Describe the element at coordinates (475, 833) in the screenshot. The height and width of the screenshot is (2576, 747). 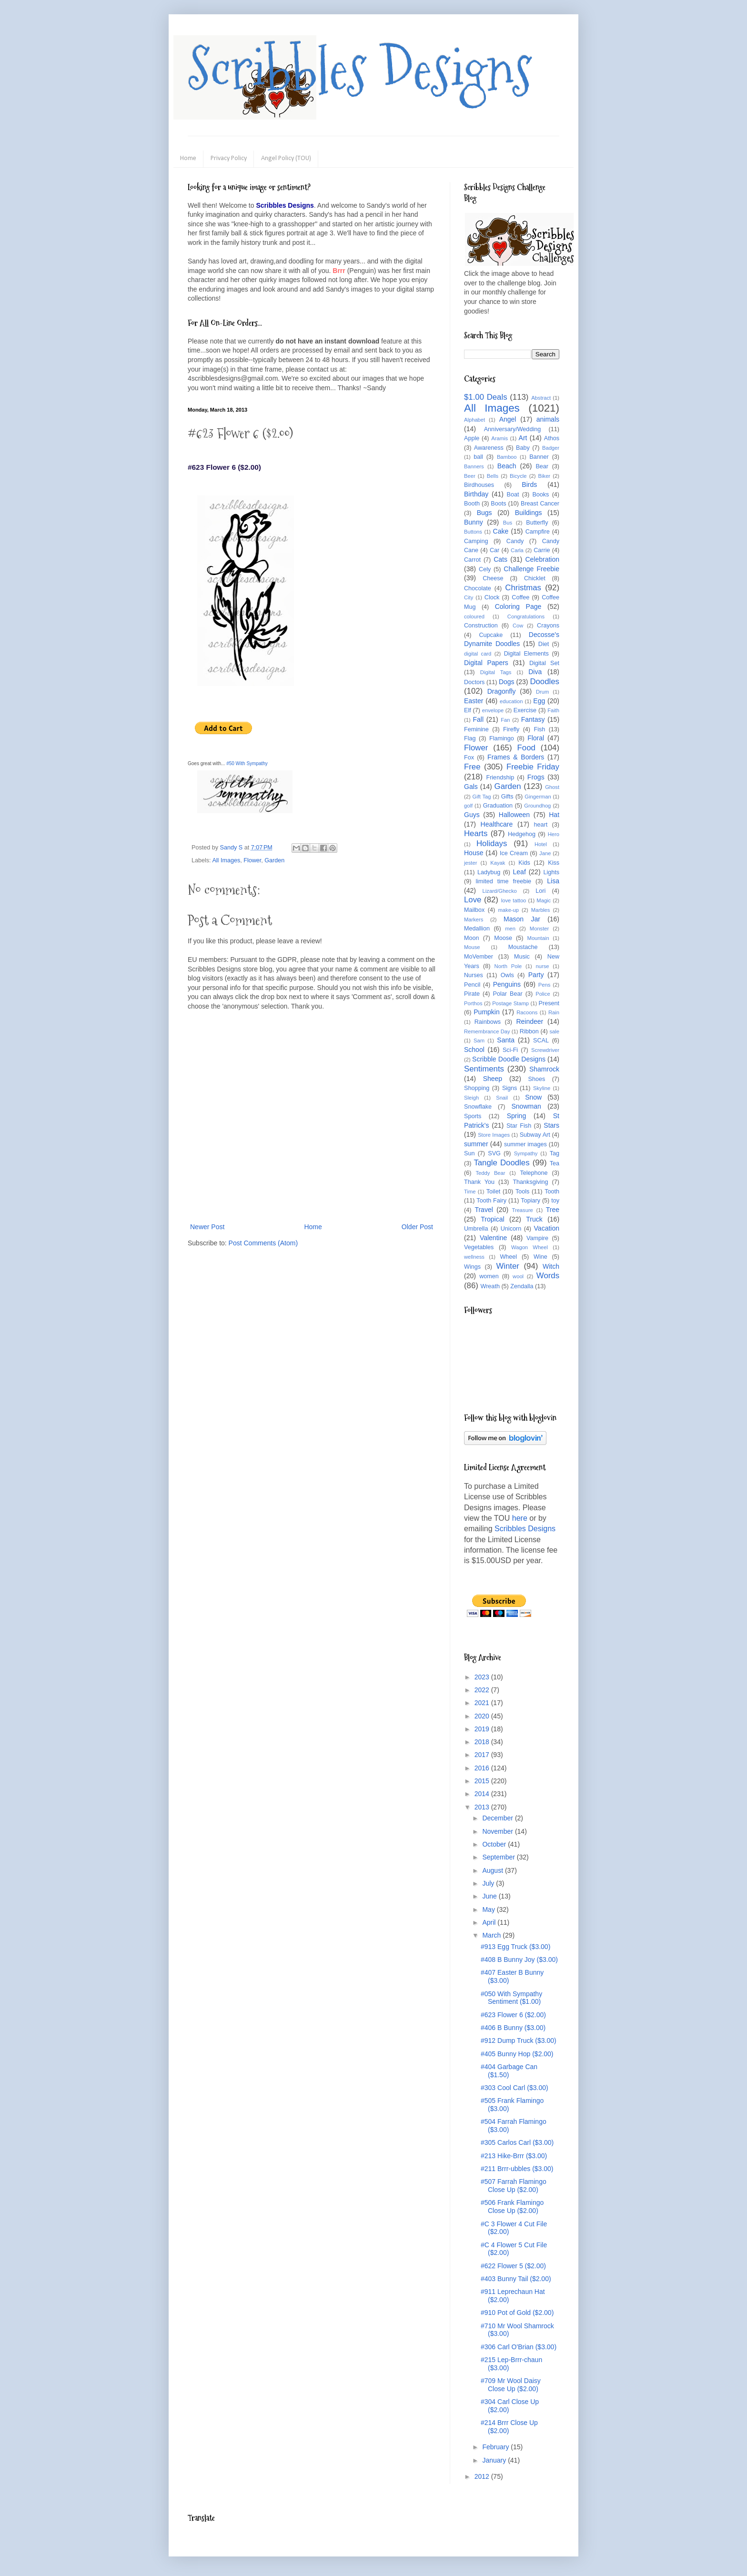
I see `Hearts` at that location.